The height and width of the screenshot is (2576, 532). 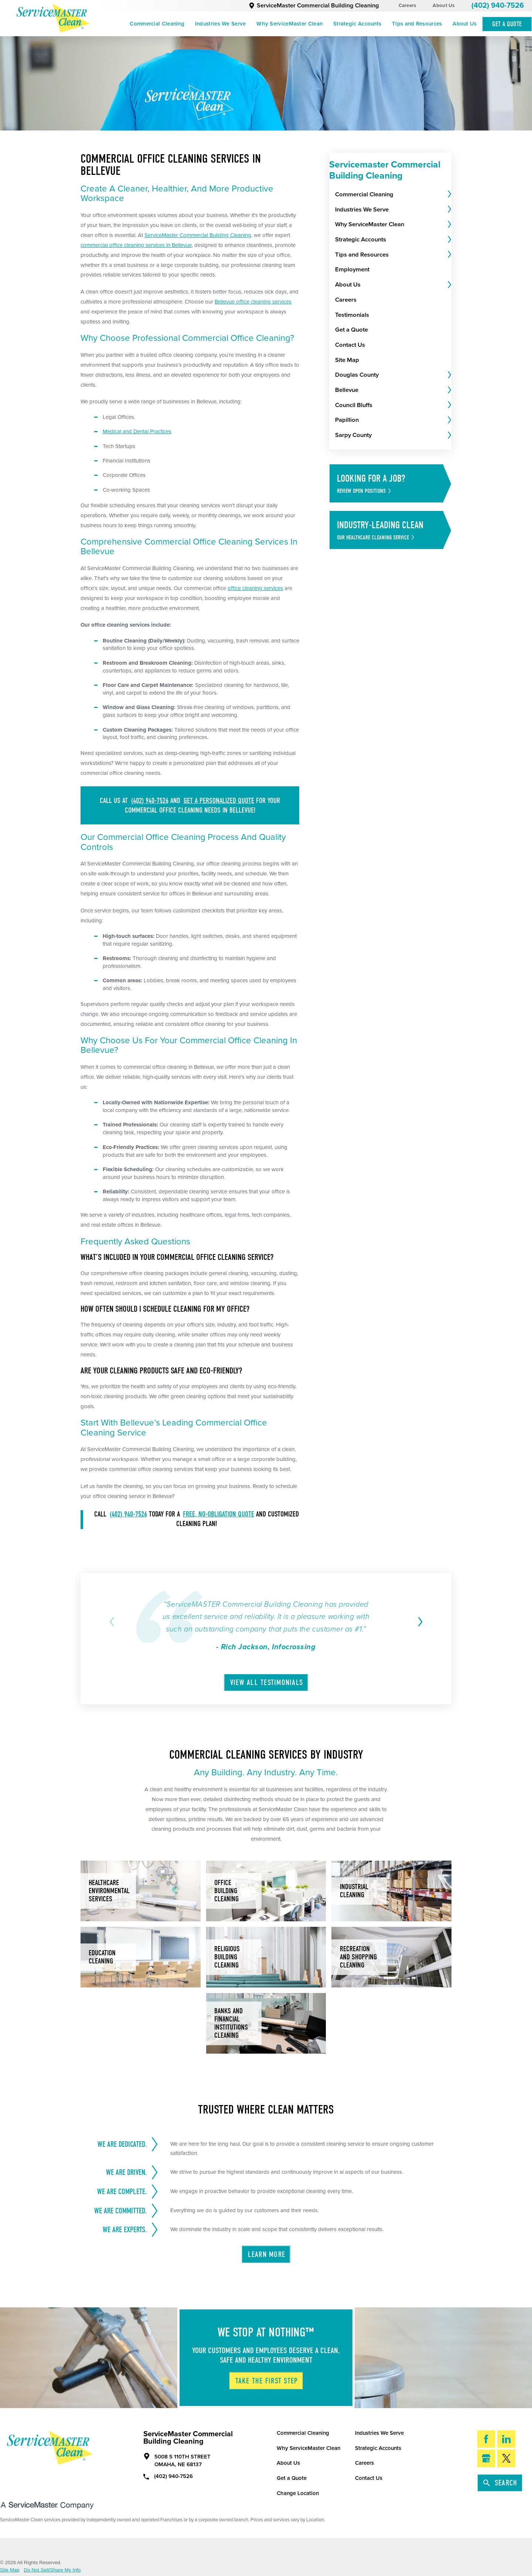 What do you see at coordinates (314, 5) in the screenshot?
I see `ServiceMaster Commercial Building Cleaning` at bounding box center [314, 5].